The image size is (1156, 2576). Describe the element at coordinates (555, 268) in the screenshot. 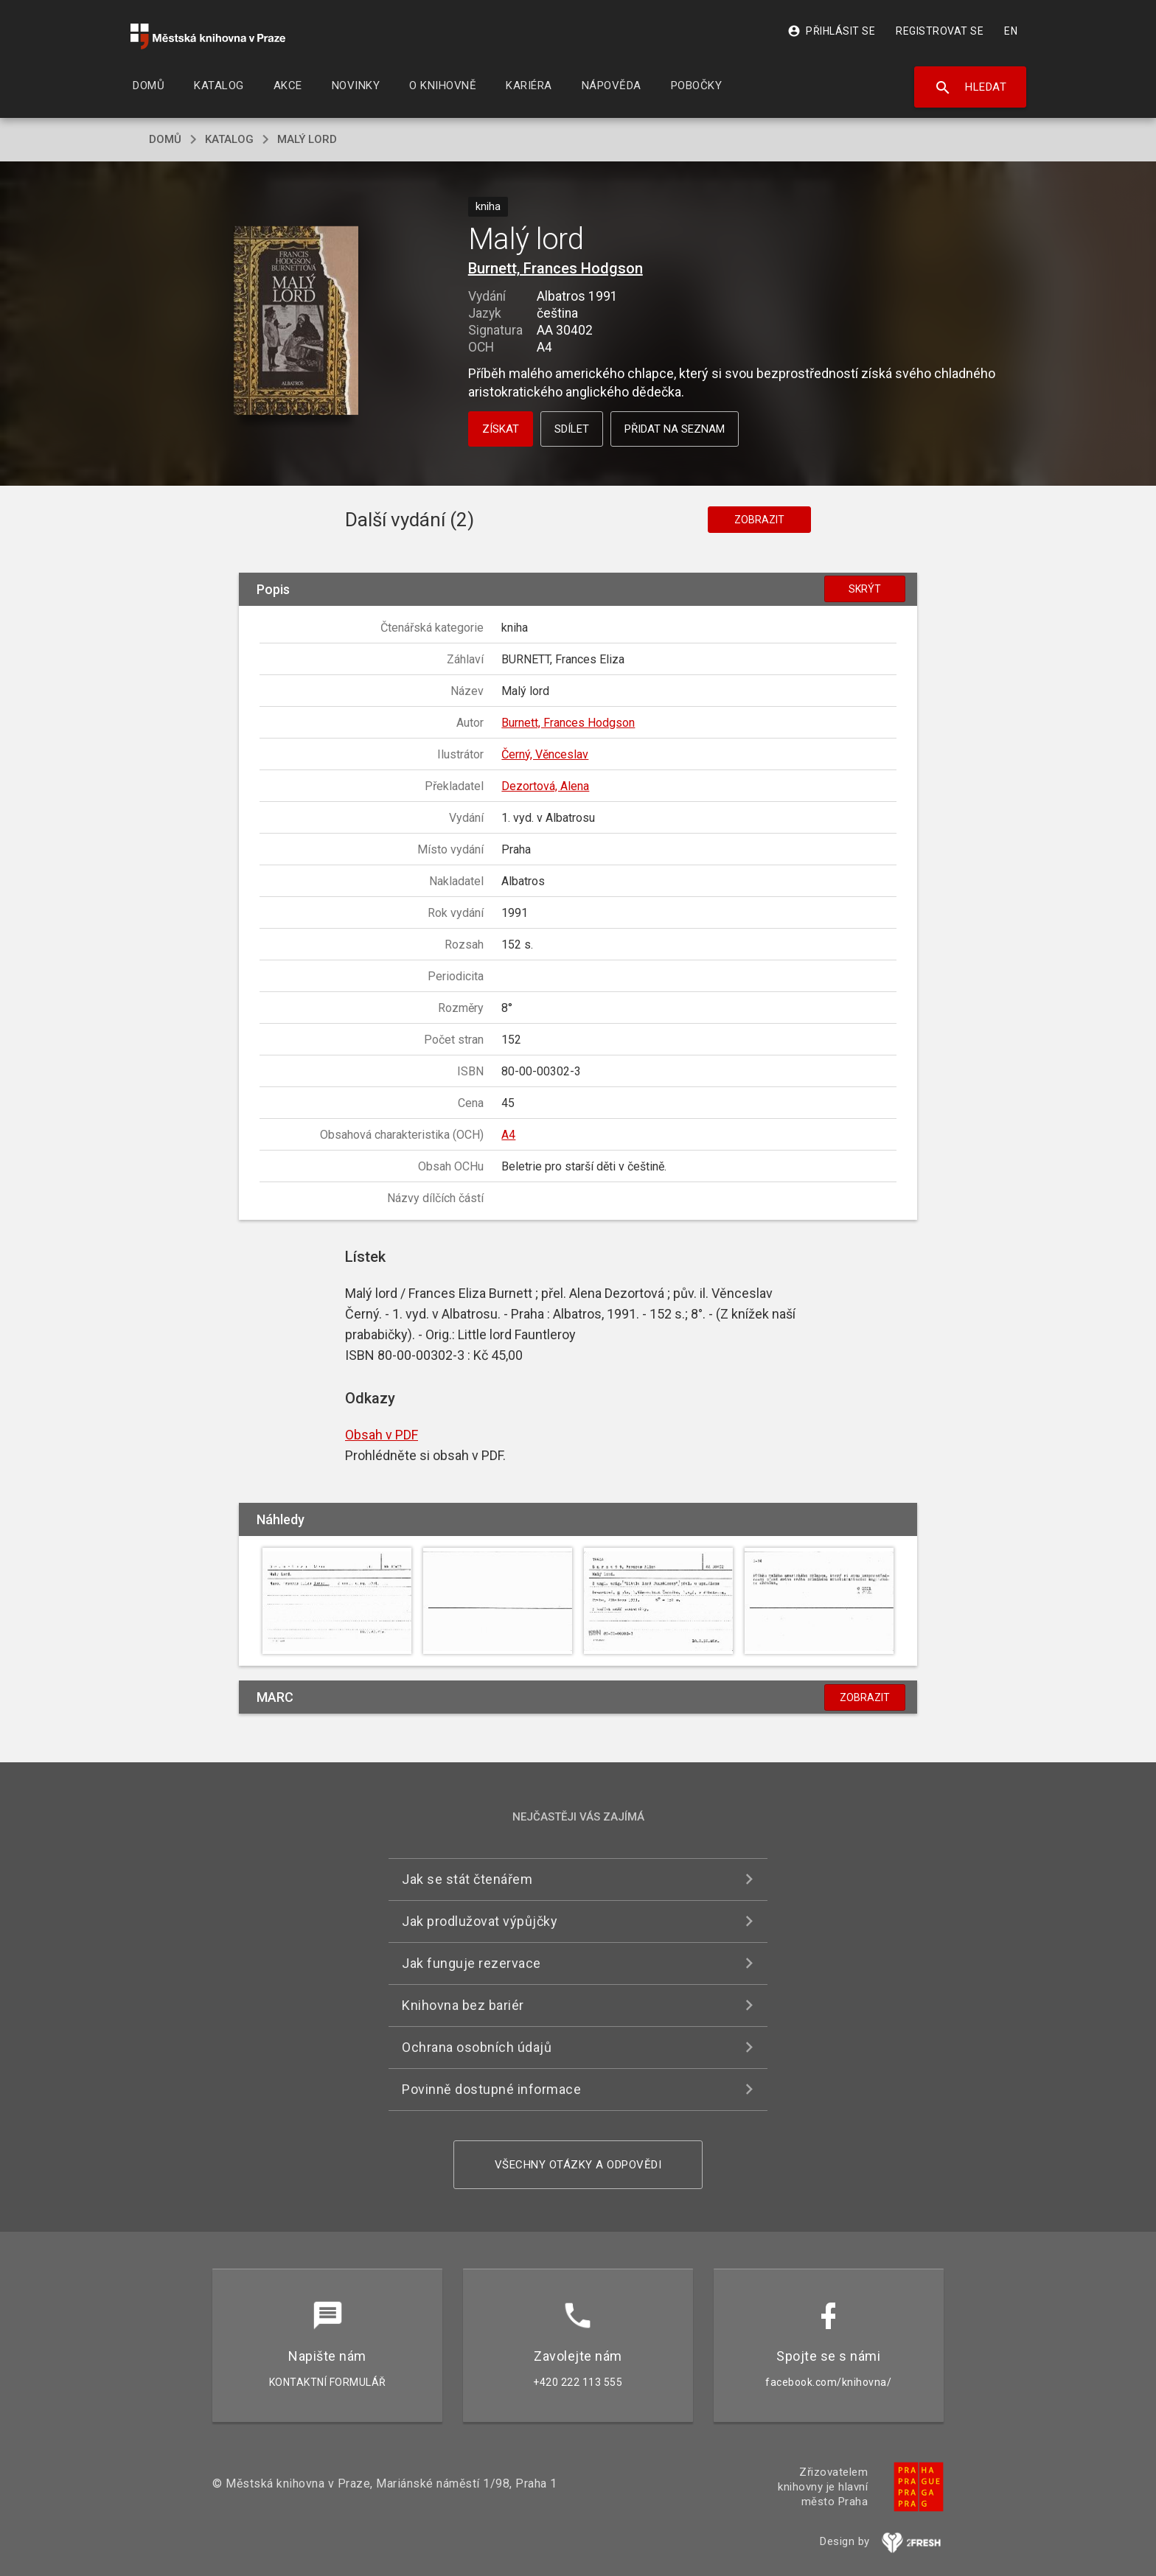

I see `Burnett, Frances Hodgson` at that location.